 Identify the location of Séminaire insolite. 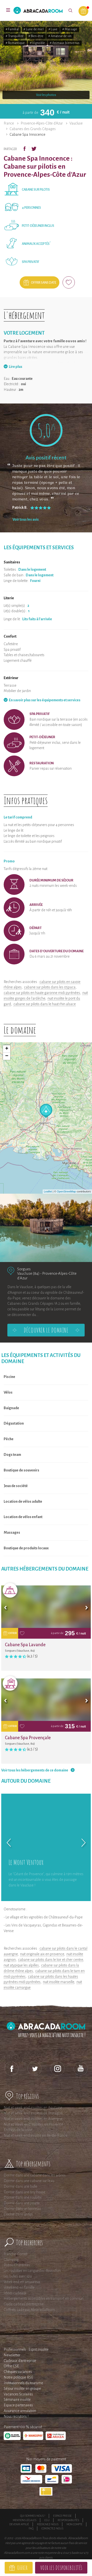
(17, 2399).